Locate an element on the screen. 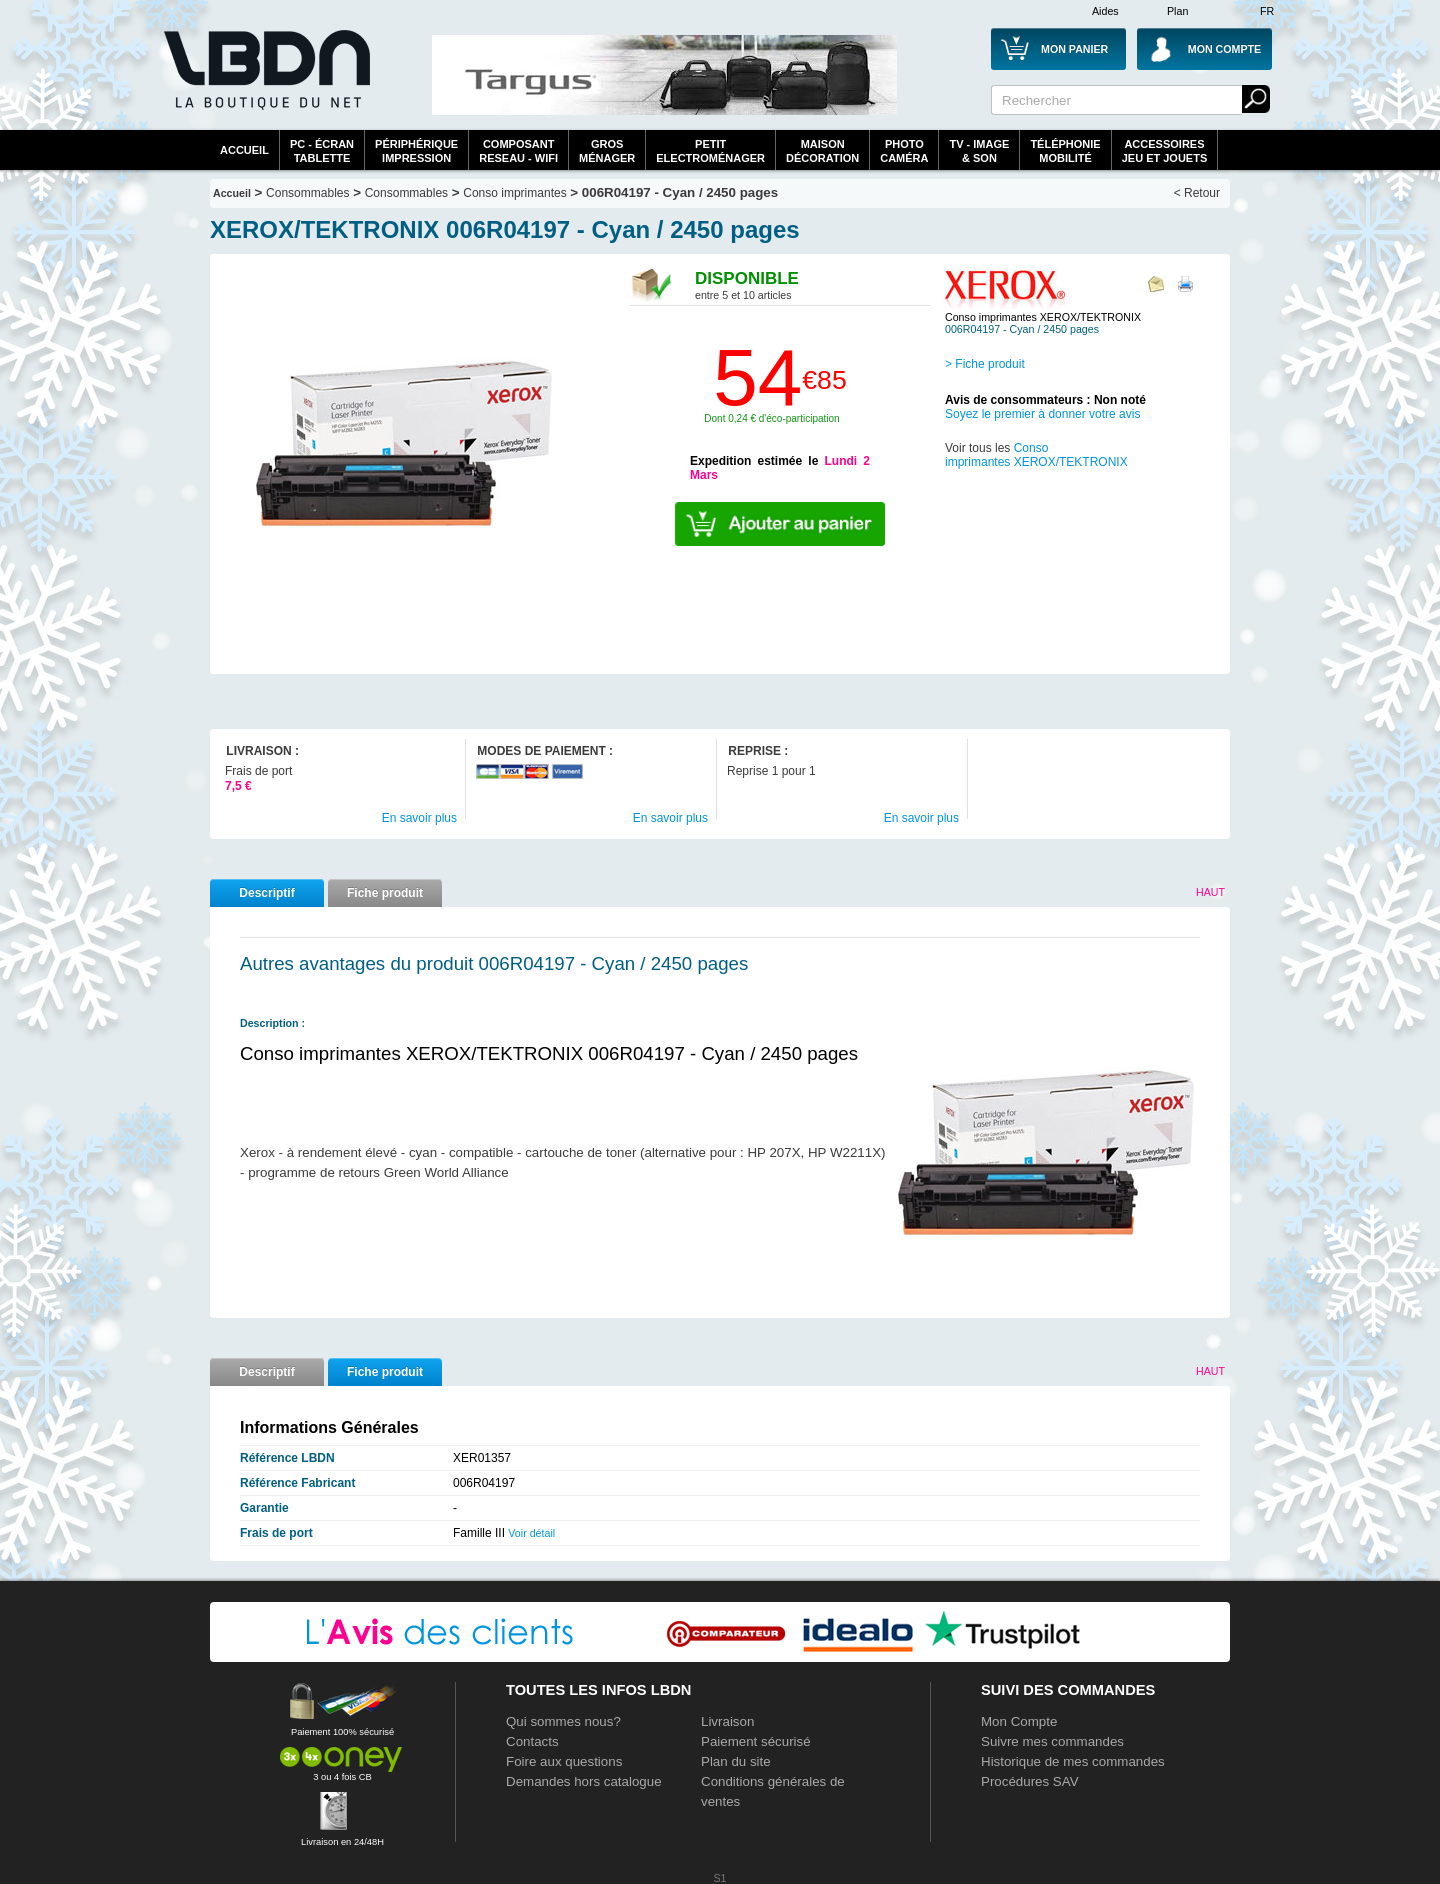 This screenshot has width=1440, height=1884. Accueil is located at coordinates (244, 150).